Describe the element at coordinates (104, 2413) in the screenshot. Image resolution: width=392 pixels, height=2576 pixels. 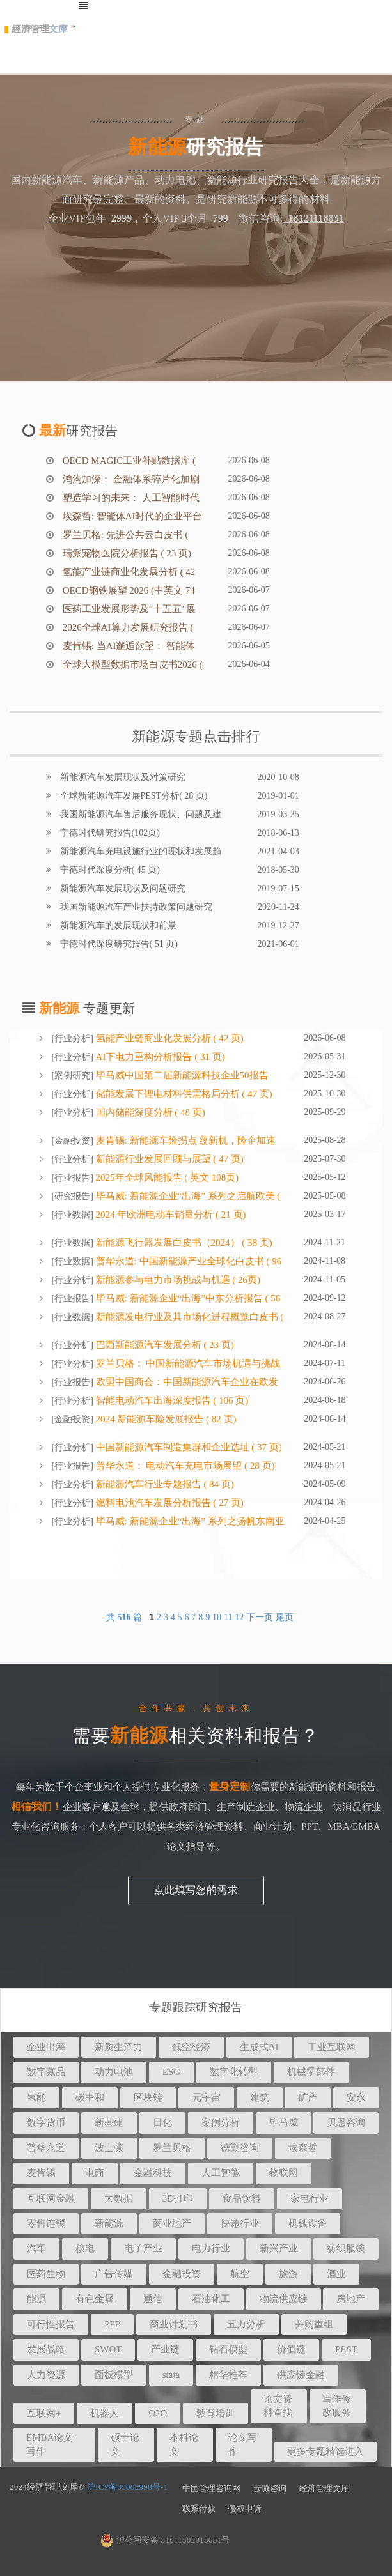
I see `机器人 [button]` at that location.